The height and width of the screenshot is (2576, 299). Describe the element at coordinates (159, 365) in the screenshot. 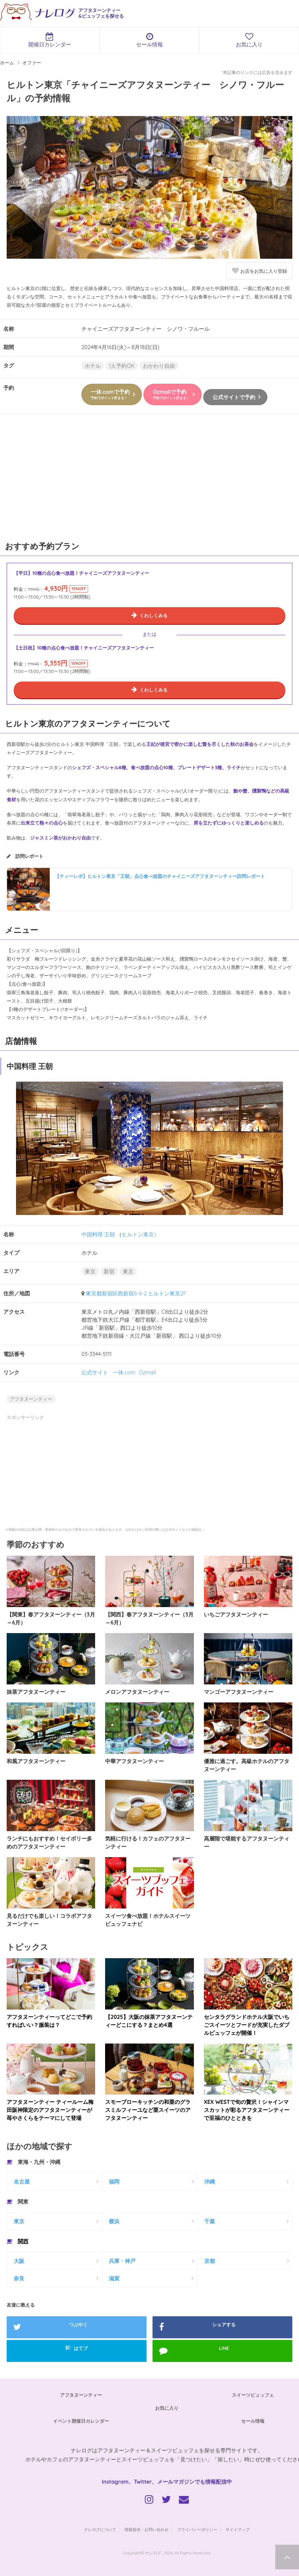

I see `おかわり自由` at that location.